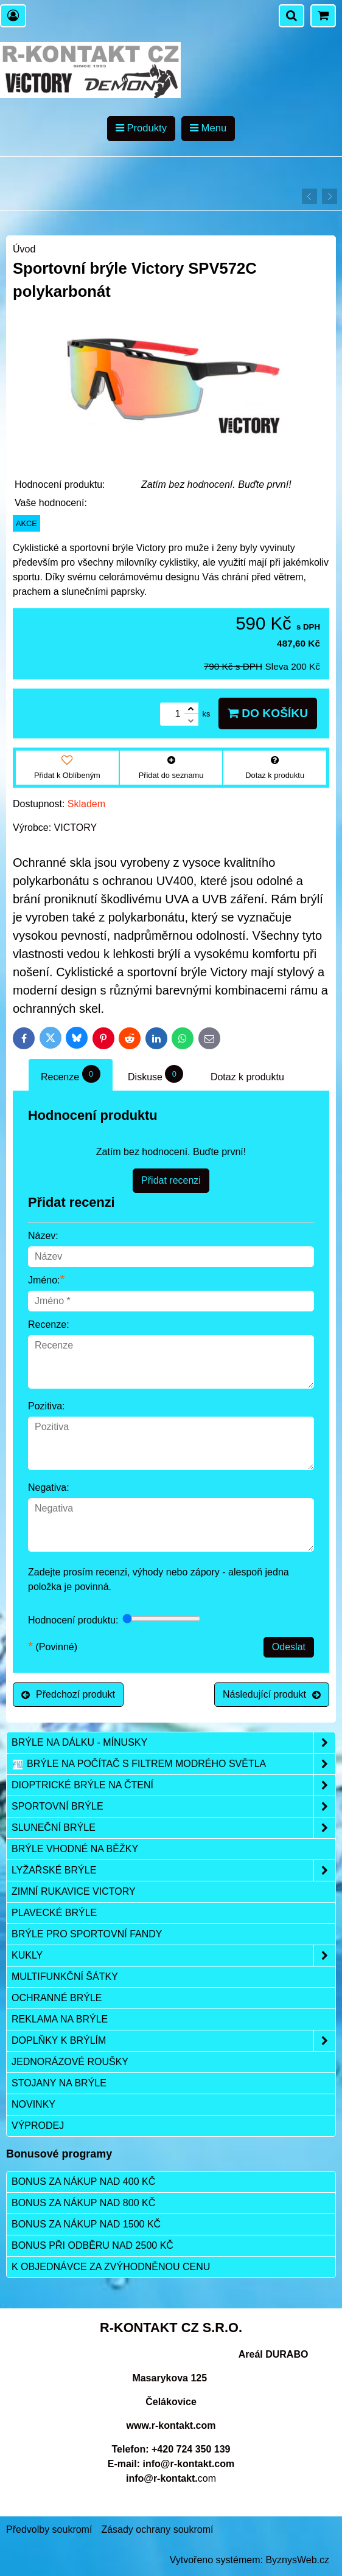 This screenshot has width=342, height=2576. Describe the element at coordinates (171, 2425) in the screenshot. I see `www.r-kontakt.com` at that location.